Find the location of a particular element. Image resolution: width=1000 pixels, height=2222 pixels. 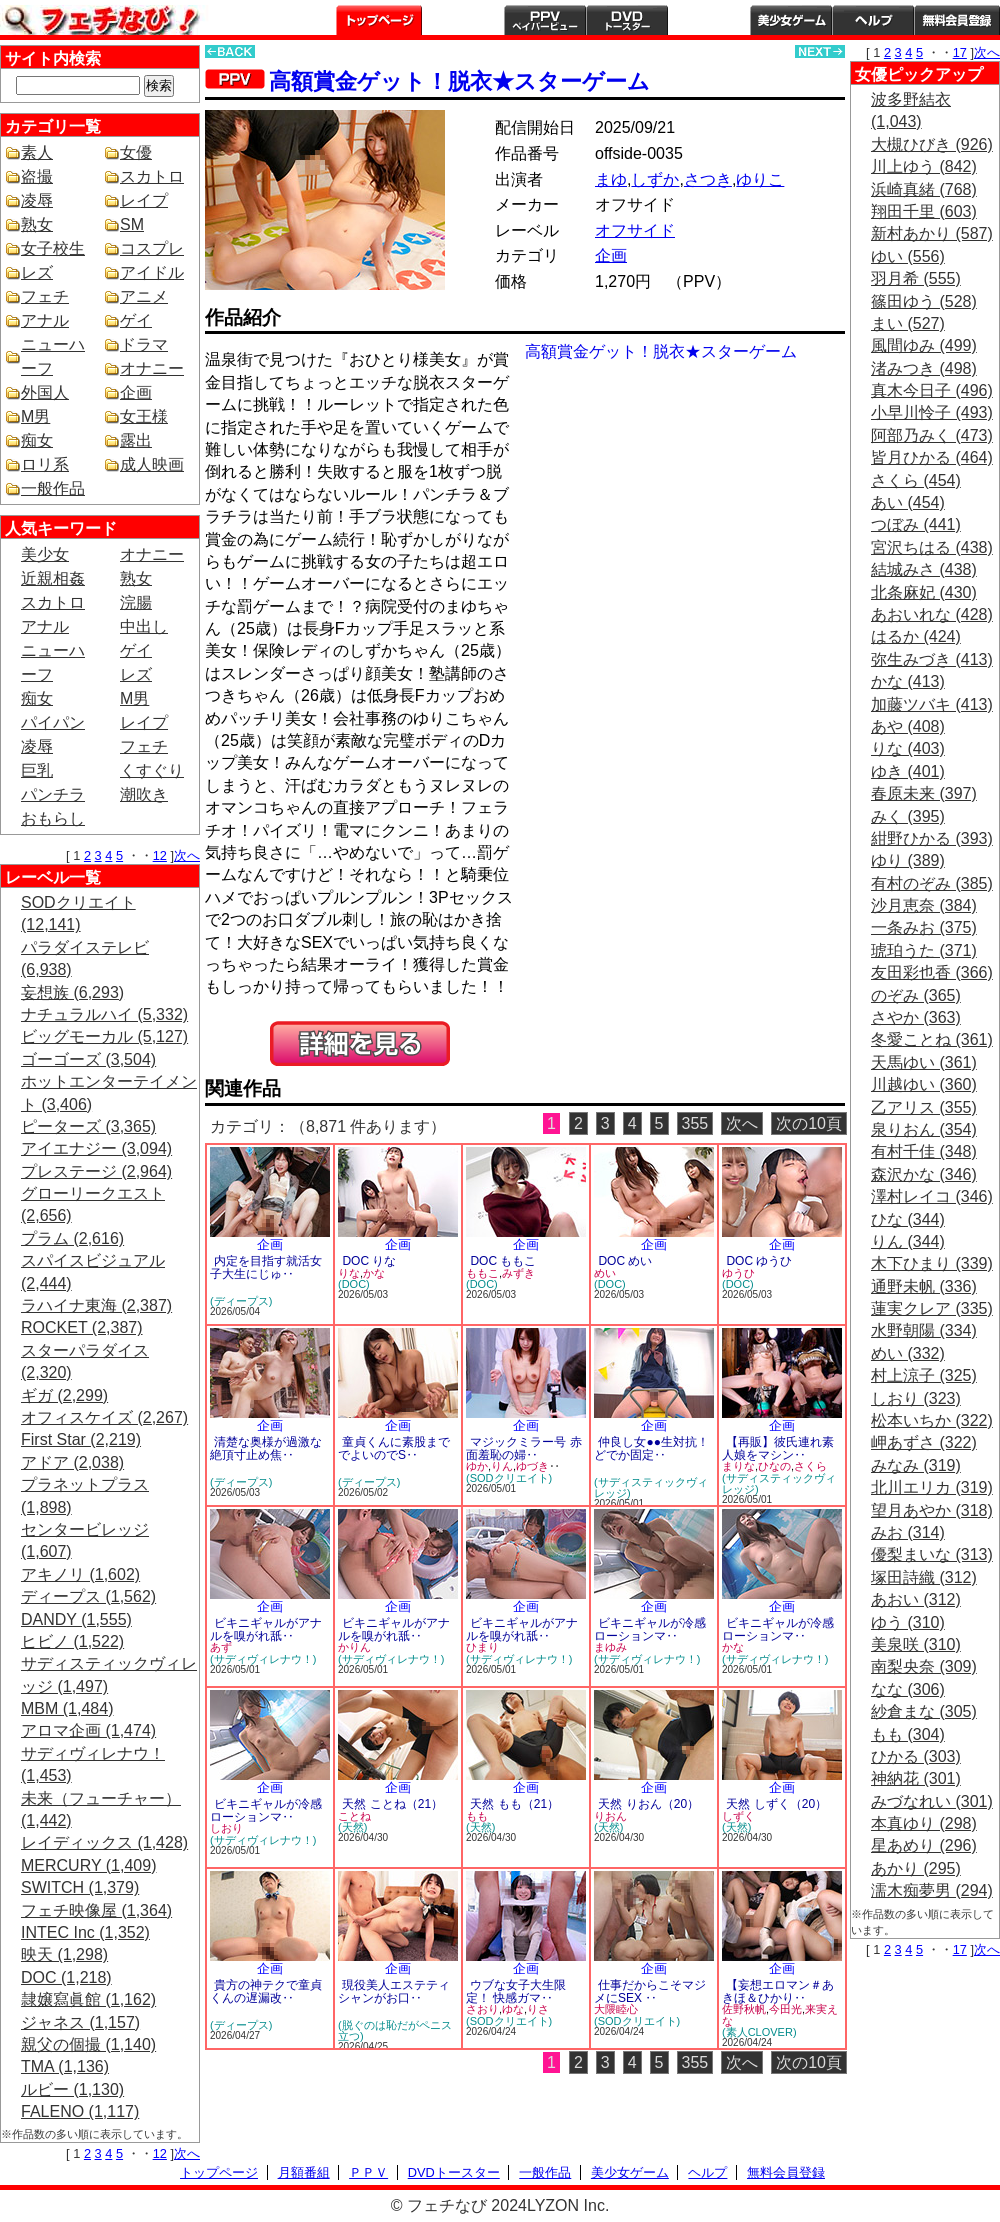

フェチ映像屋 (1,364) is located at coordinates (96, 1910).